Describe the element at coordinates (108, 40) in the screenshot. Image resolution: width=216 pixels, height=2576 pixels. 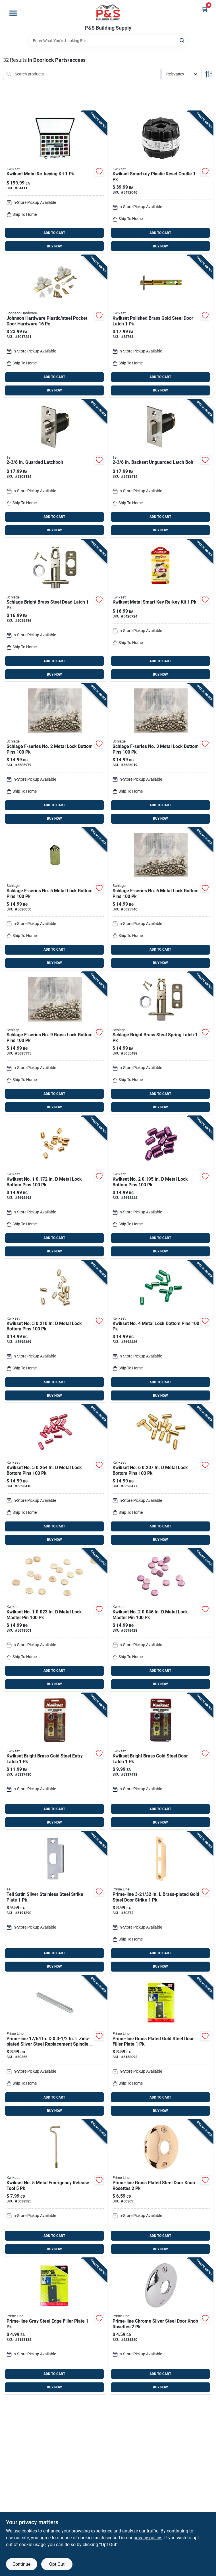
I see `[Search Term]` at that location.